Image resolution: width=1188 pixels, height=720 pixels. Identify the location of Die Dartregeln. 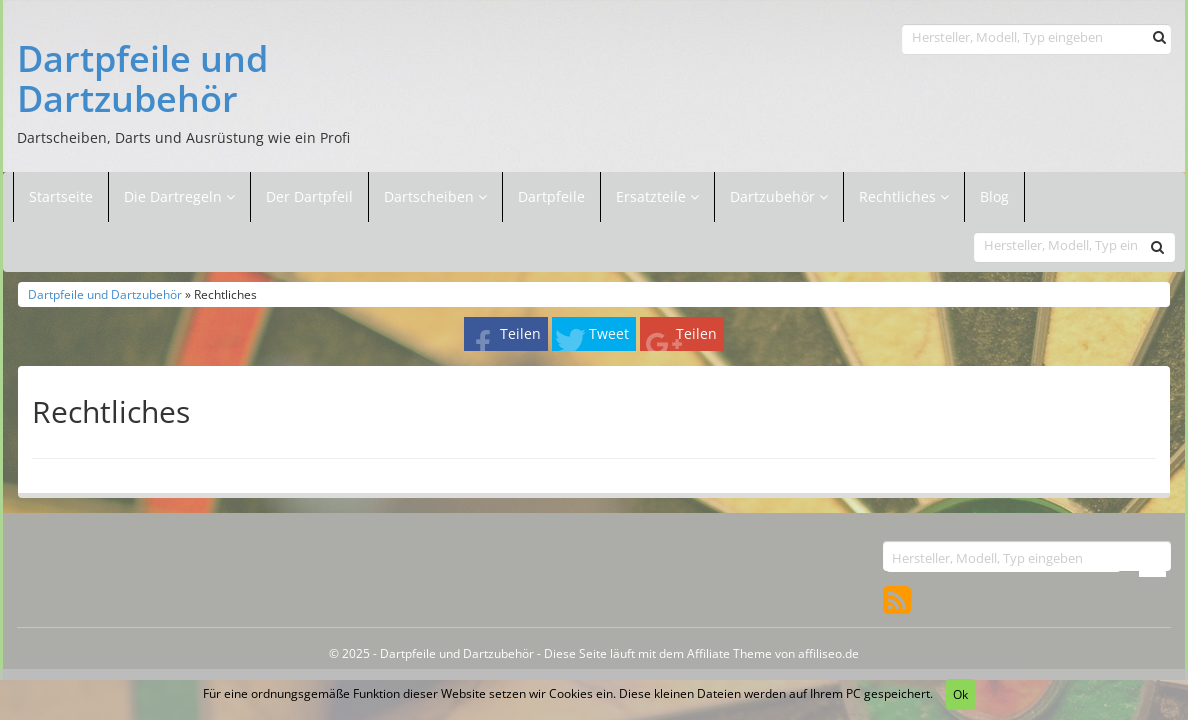
(179, 196).